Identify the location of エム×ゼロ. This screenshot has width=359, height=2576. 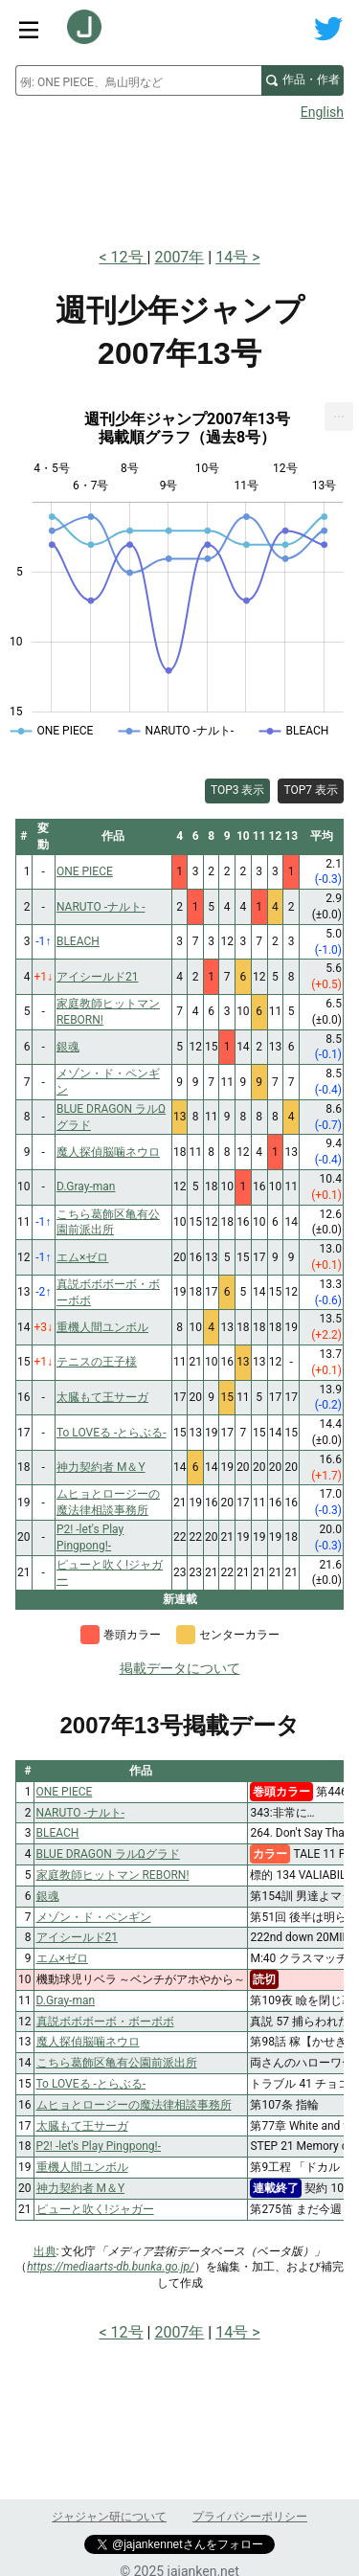
(62, 1958).